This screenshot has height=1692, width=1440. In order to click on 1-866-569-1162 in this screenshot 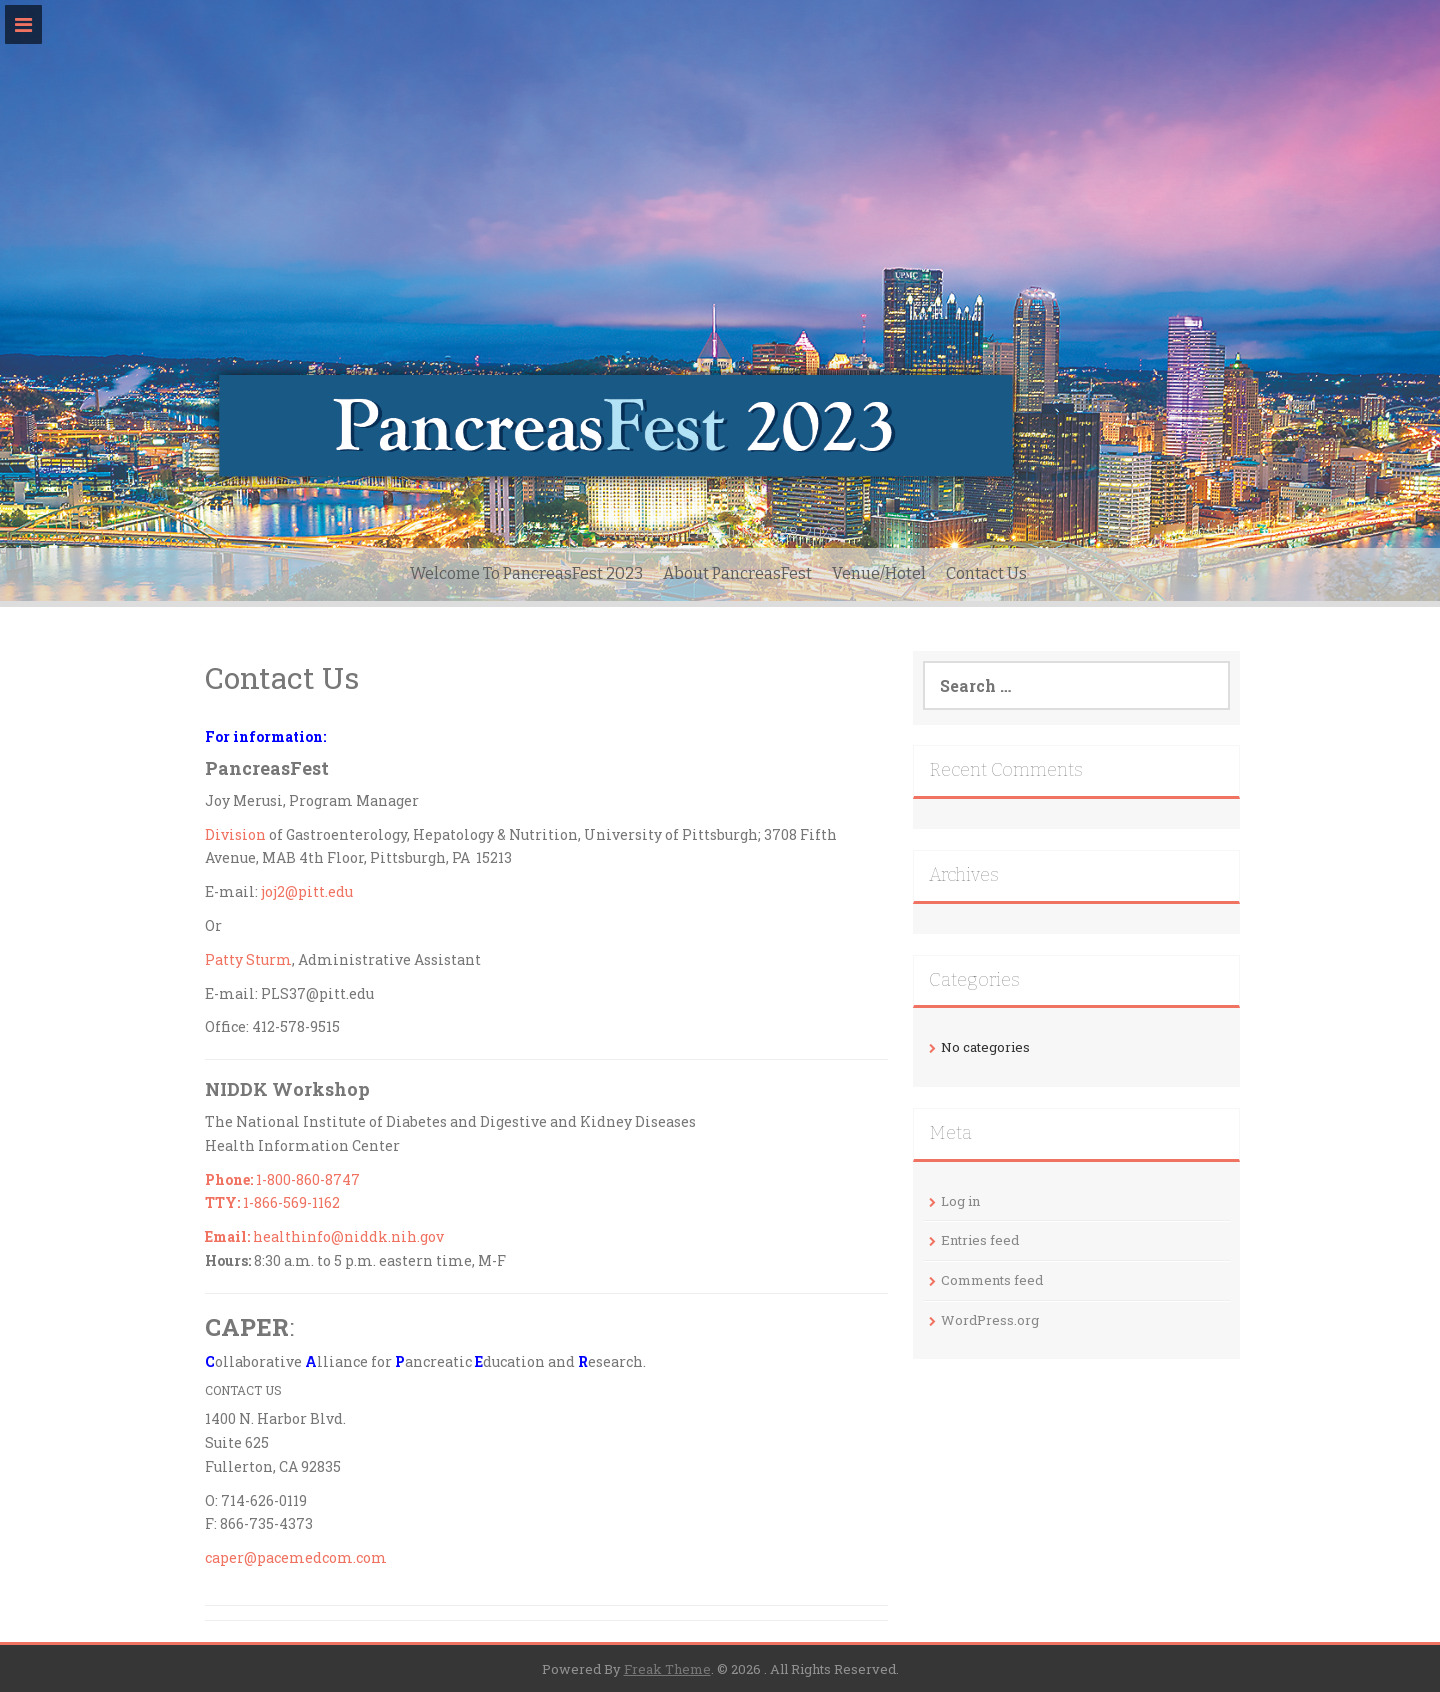, I will do `click(272, 1202)`.